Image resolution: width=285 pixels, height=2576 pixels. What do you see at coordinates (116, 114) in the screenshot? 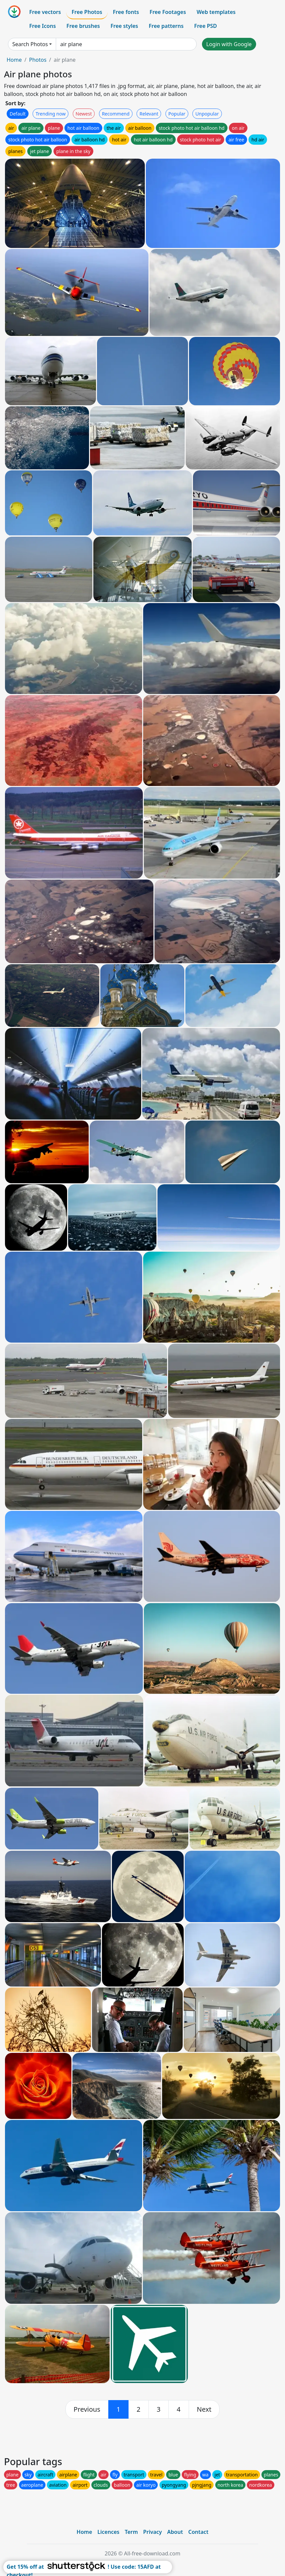
I see `Recommend` at bounding box center [116, 114].